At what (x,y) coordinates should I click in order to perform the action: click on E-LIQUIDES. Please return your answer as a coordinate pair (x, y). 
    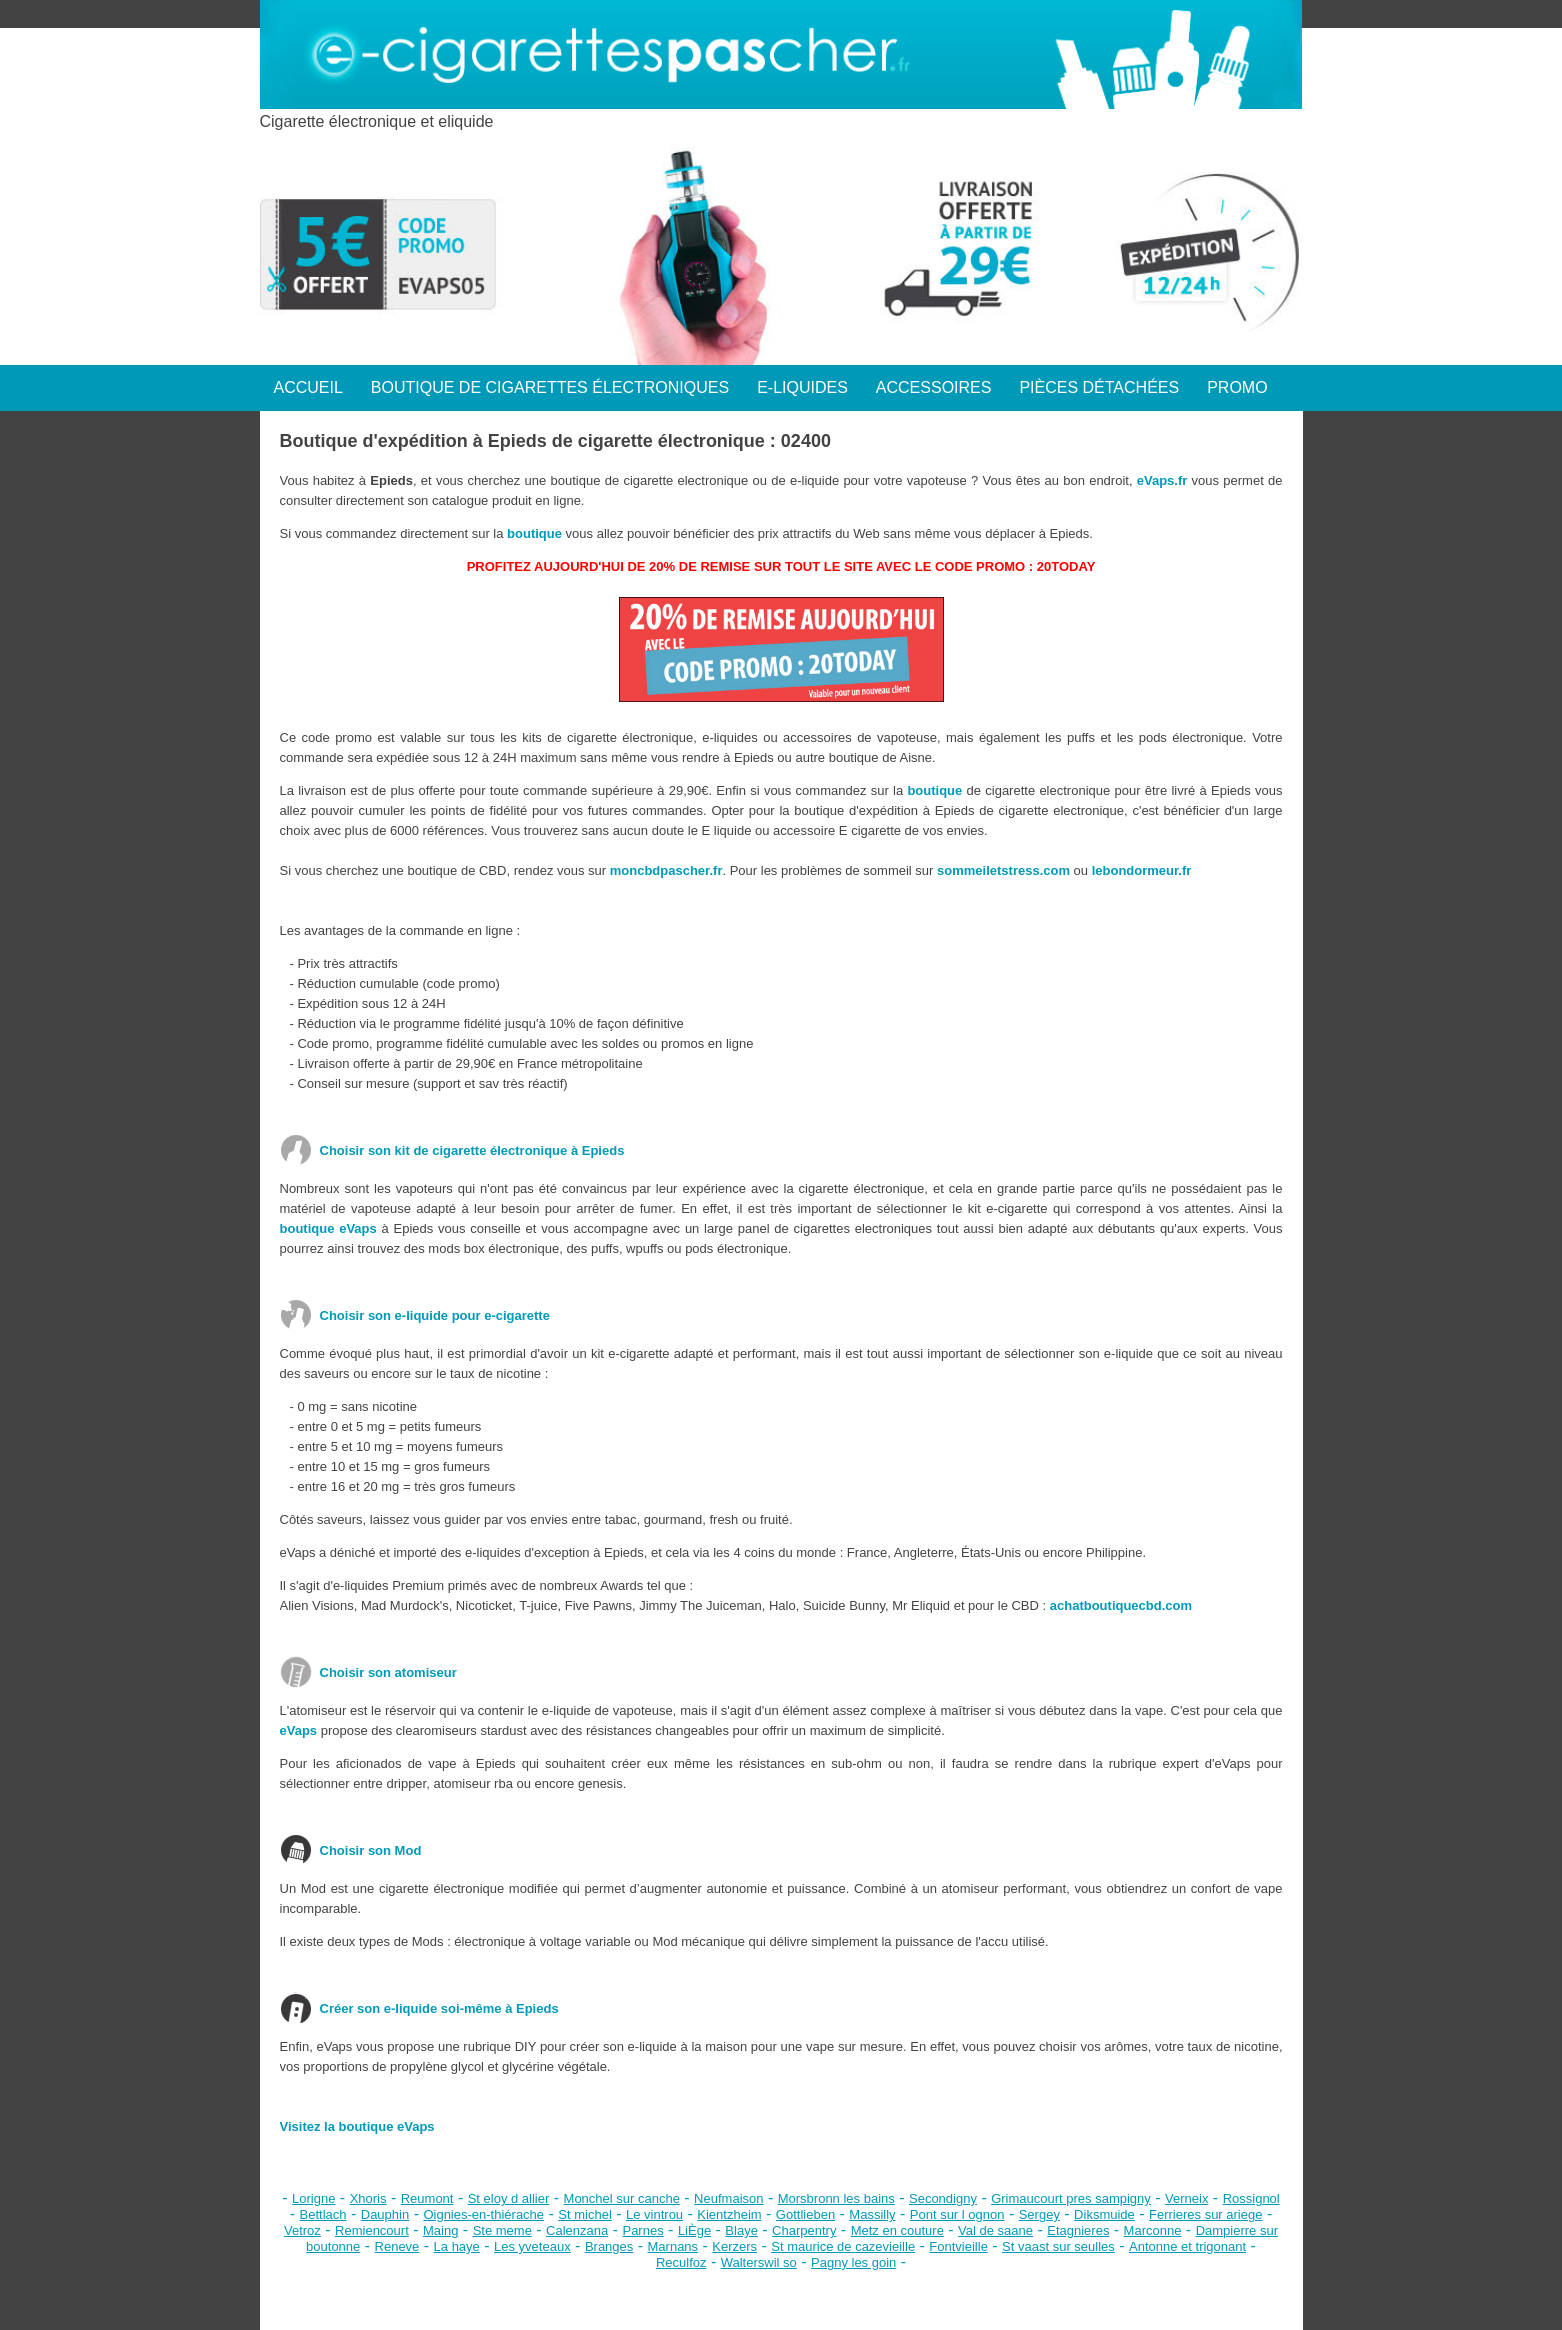
    Looking at the image, I should click on (802, 387).